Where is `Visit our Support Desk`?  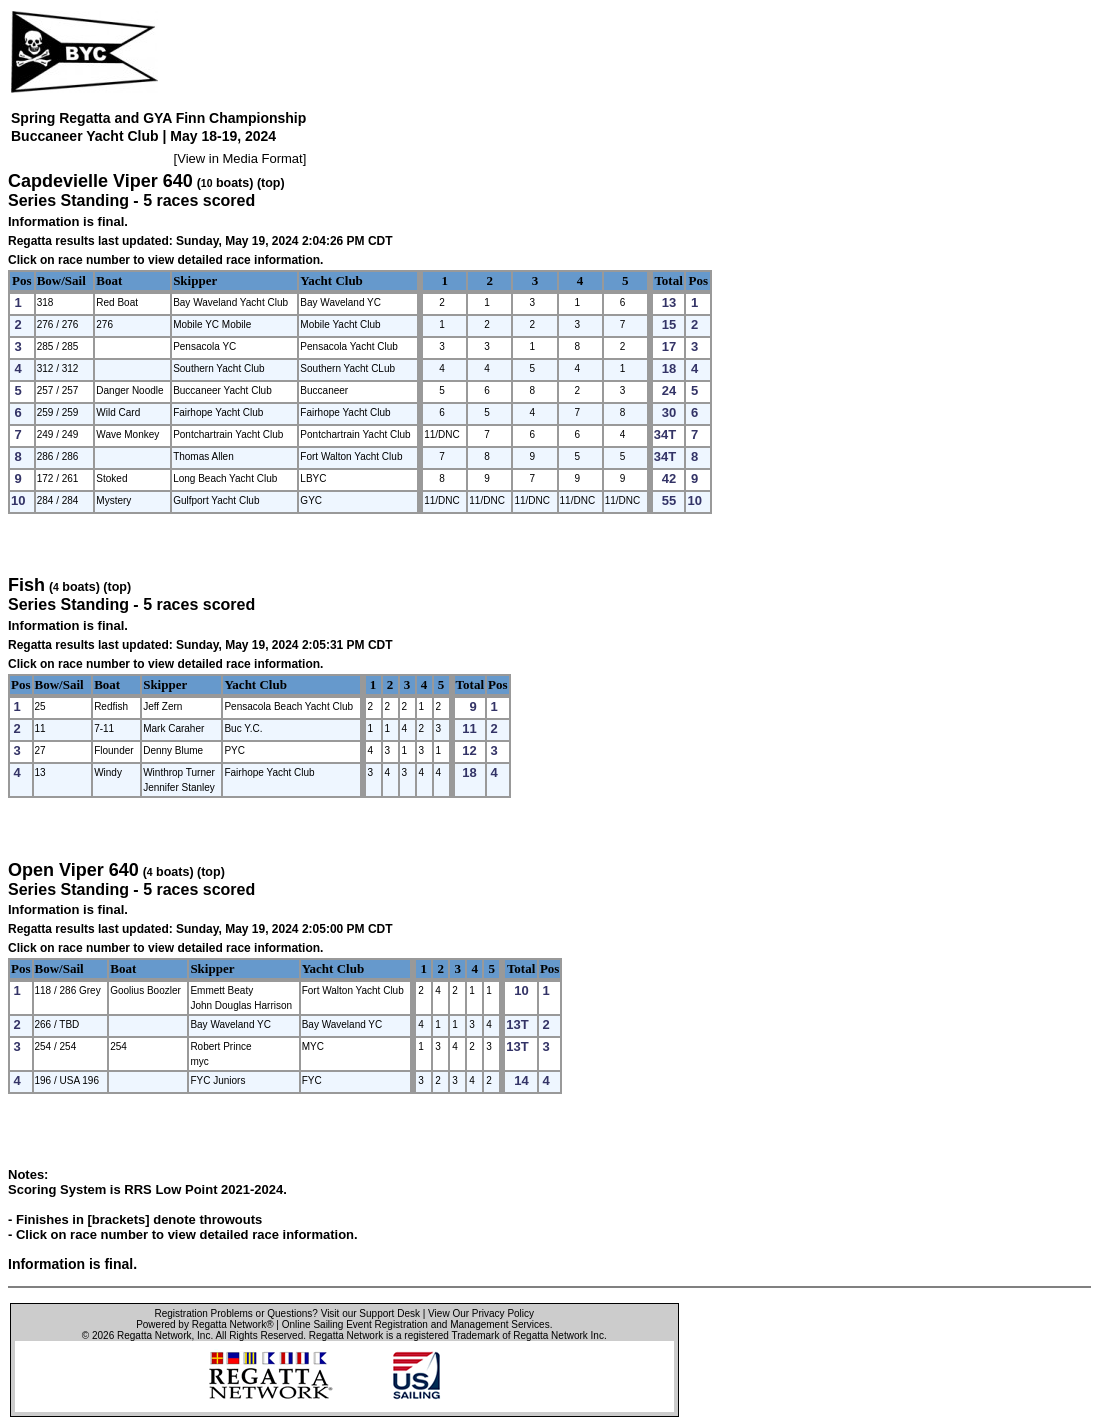
Visit our Support Desk is located at coordinates (370, 1313).